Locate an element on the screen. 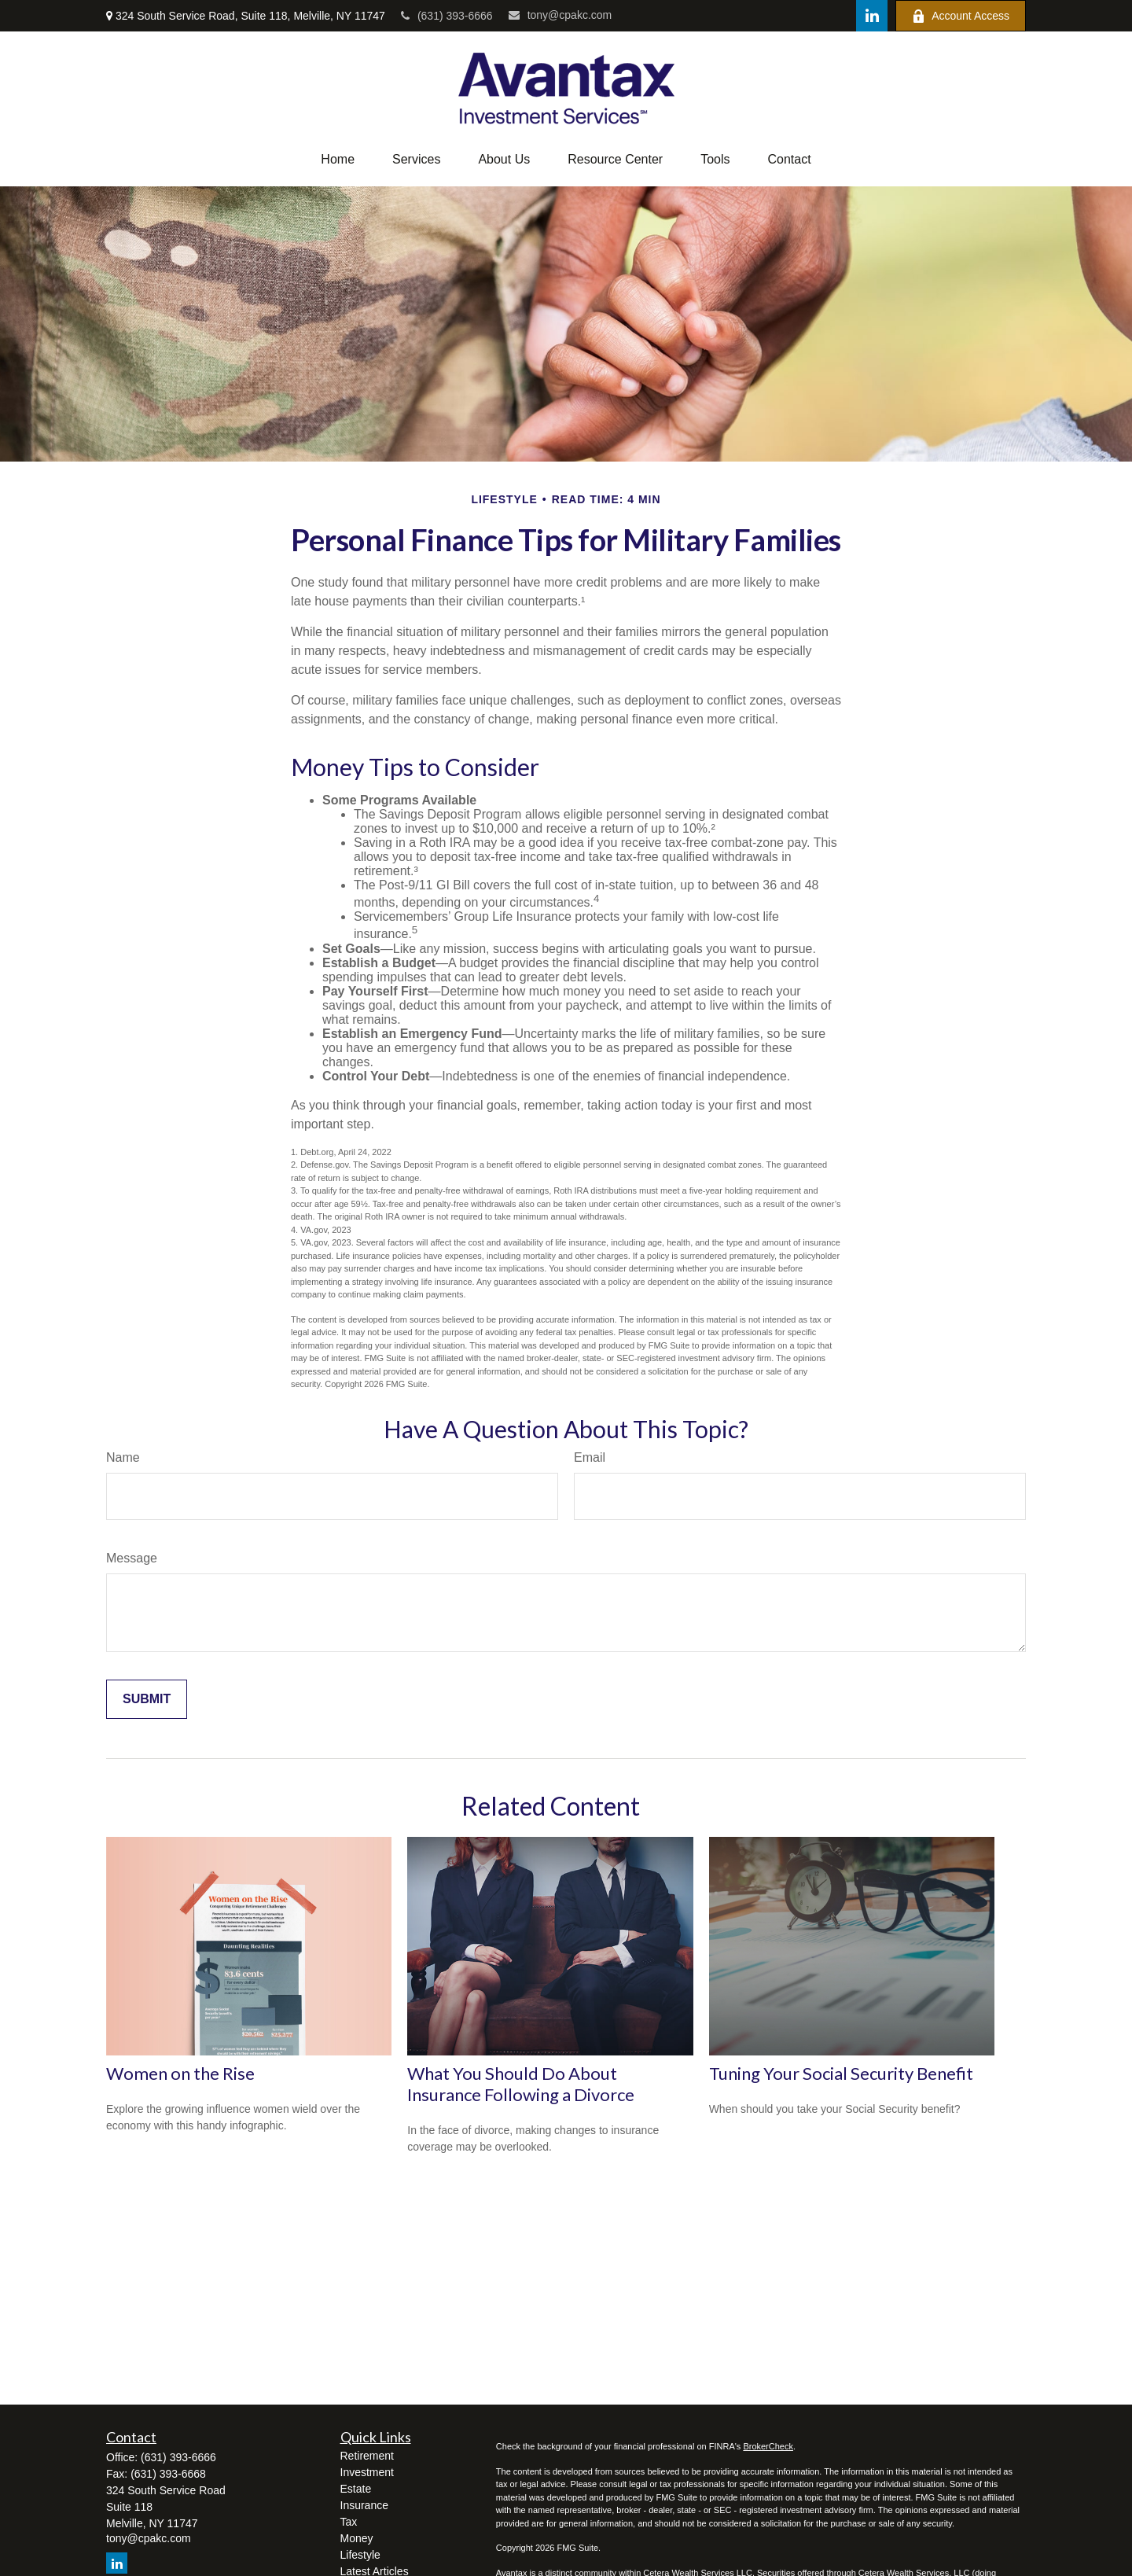  tony@cpakc.com is located at coordinates (560, 15).